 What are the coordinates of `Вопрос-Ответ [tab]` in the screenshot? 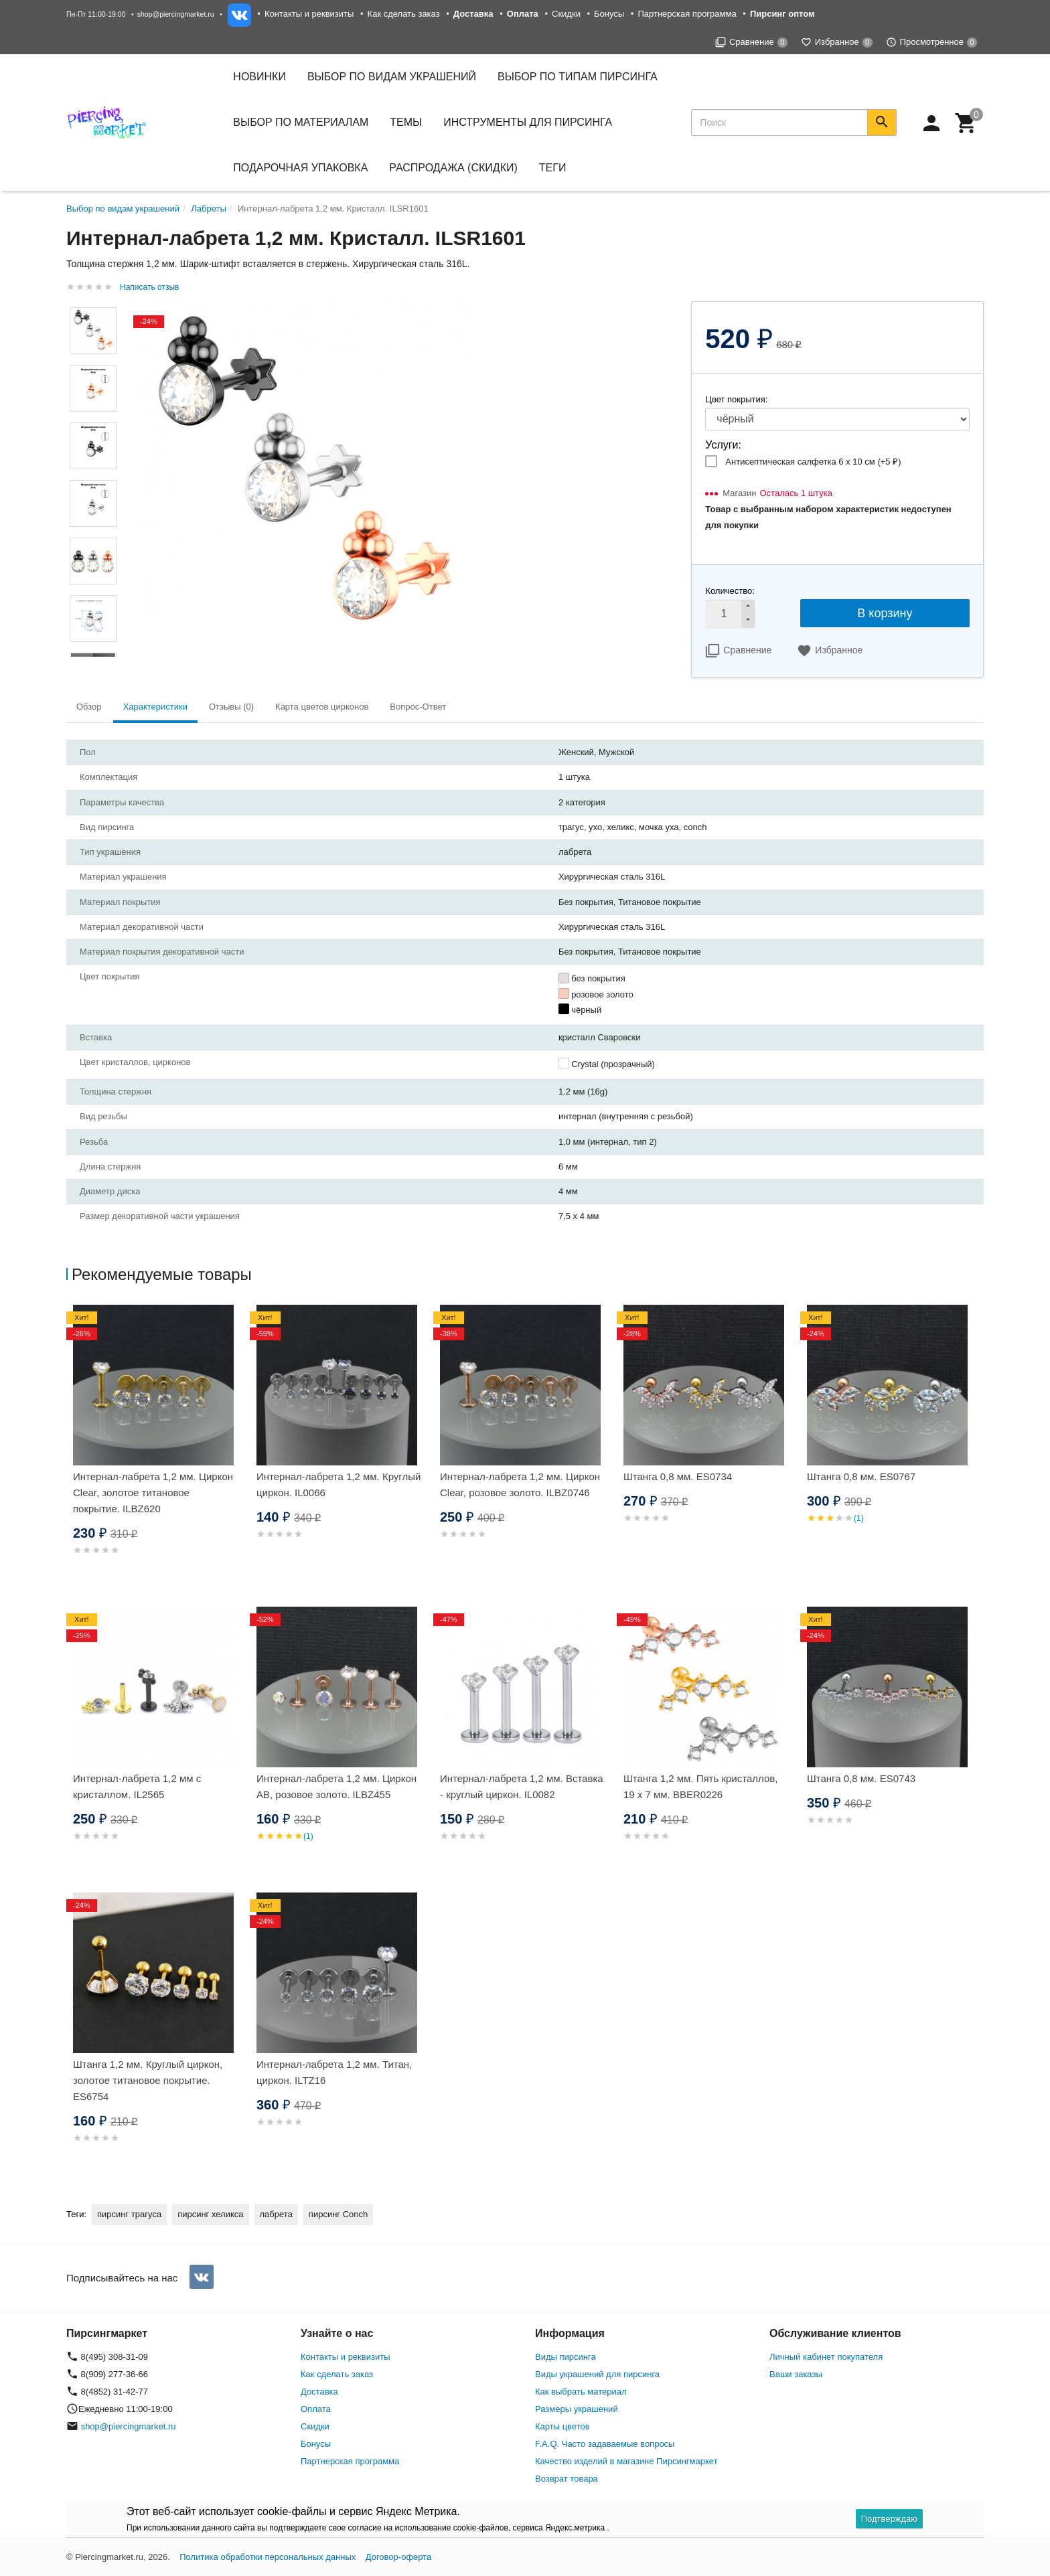 It's located at (418, 707).